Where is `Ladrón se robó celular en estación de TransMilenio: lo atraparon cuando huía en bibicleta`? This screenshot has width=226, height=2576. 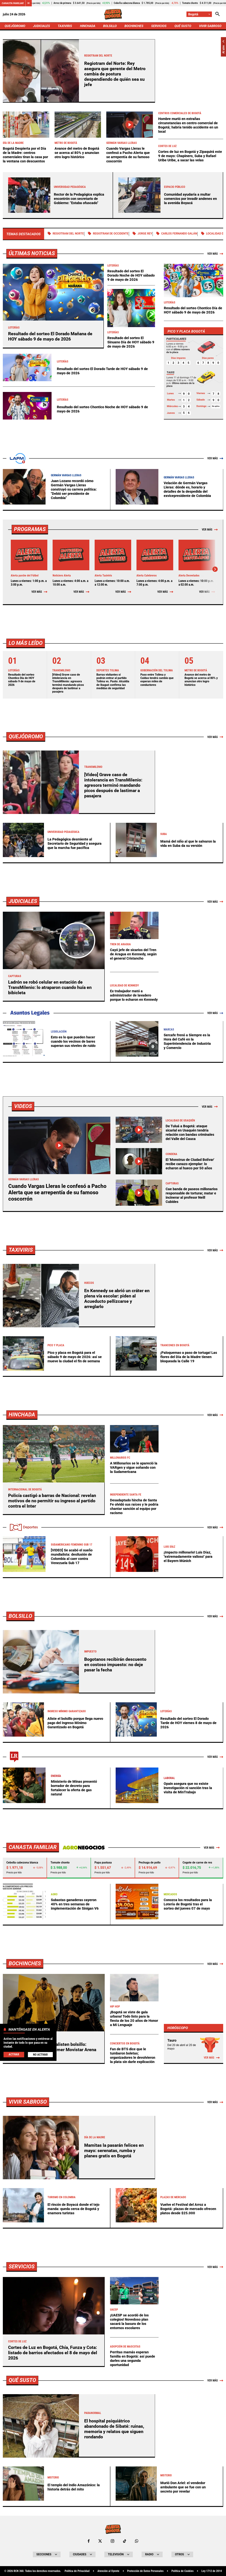 Ladrón se robó celular en estación de TransMilenio: lo atraparon cuando huía en bibicleta is located at coordinates (50, 987).